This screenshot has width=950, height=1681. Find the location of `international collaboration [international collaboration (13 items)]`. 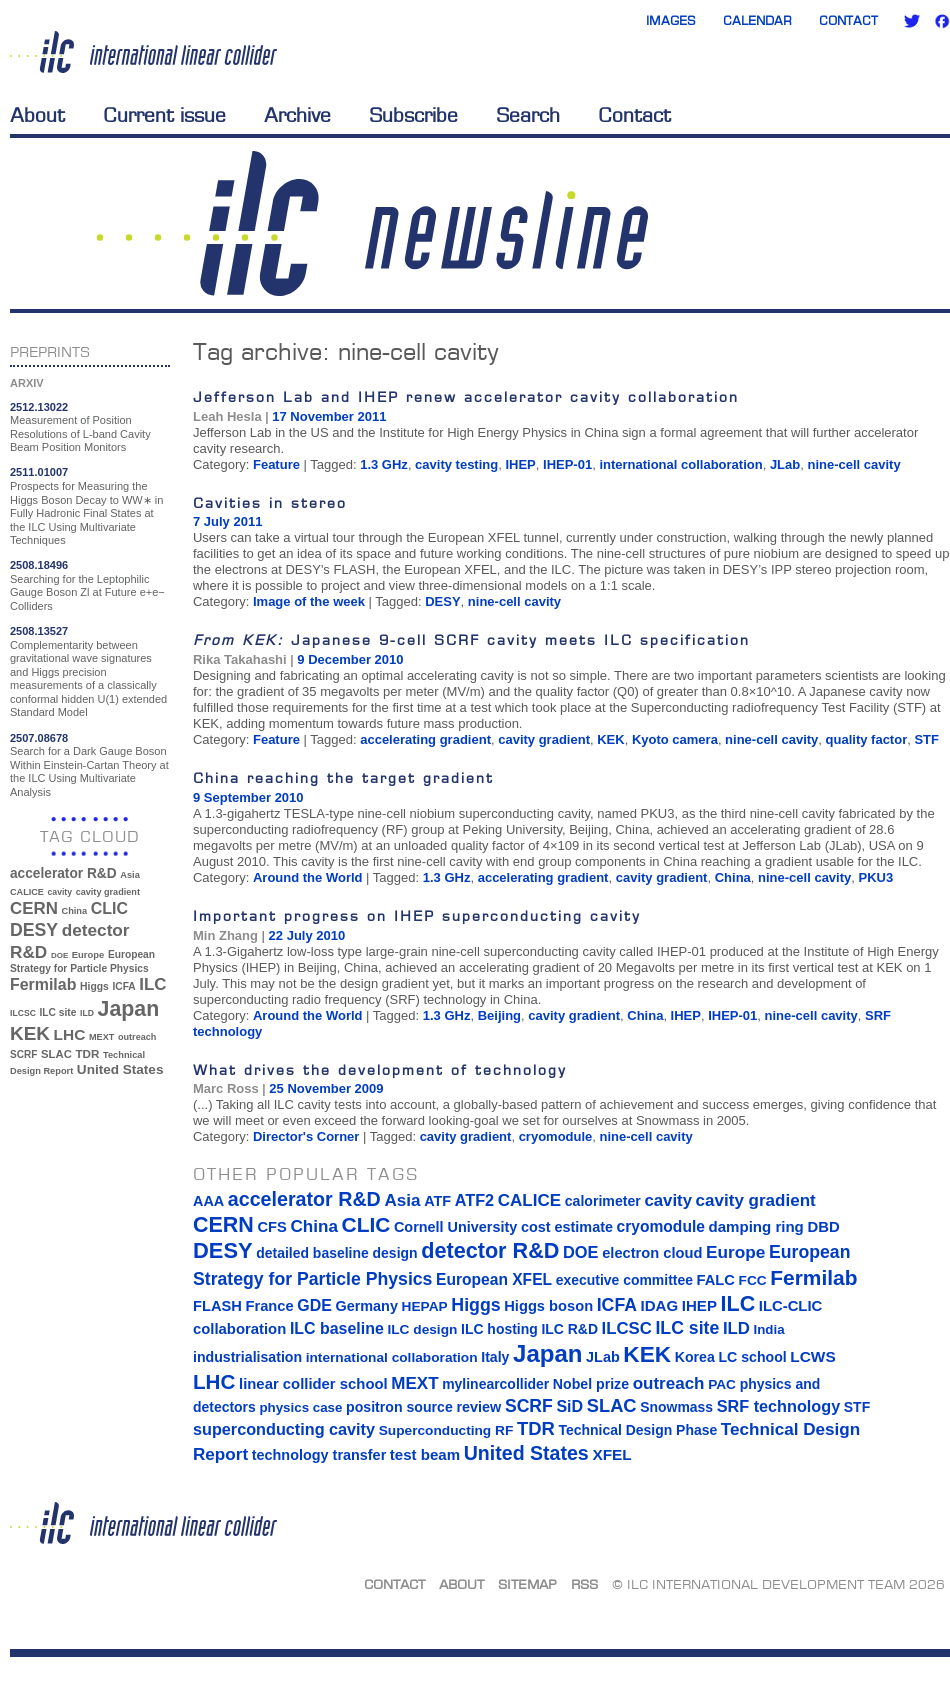

international collaboration [international collaboration (13 items)] is located at coordinates (392, 1357).